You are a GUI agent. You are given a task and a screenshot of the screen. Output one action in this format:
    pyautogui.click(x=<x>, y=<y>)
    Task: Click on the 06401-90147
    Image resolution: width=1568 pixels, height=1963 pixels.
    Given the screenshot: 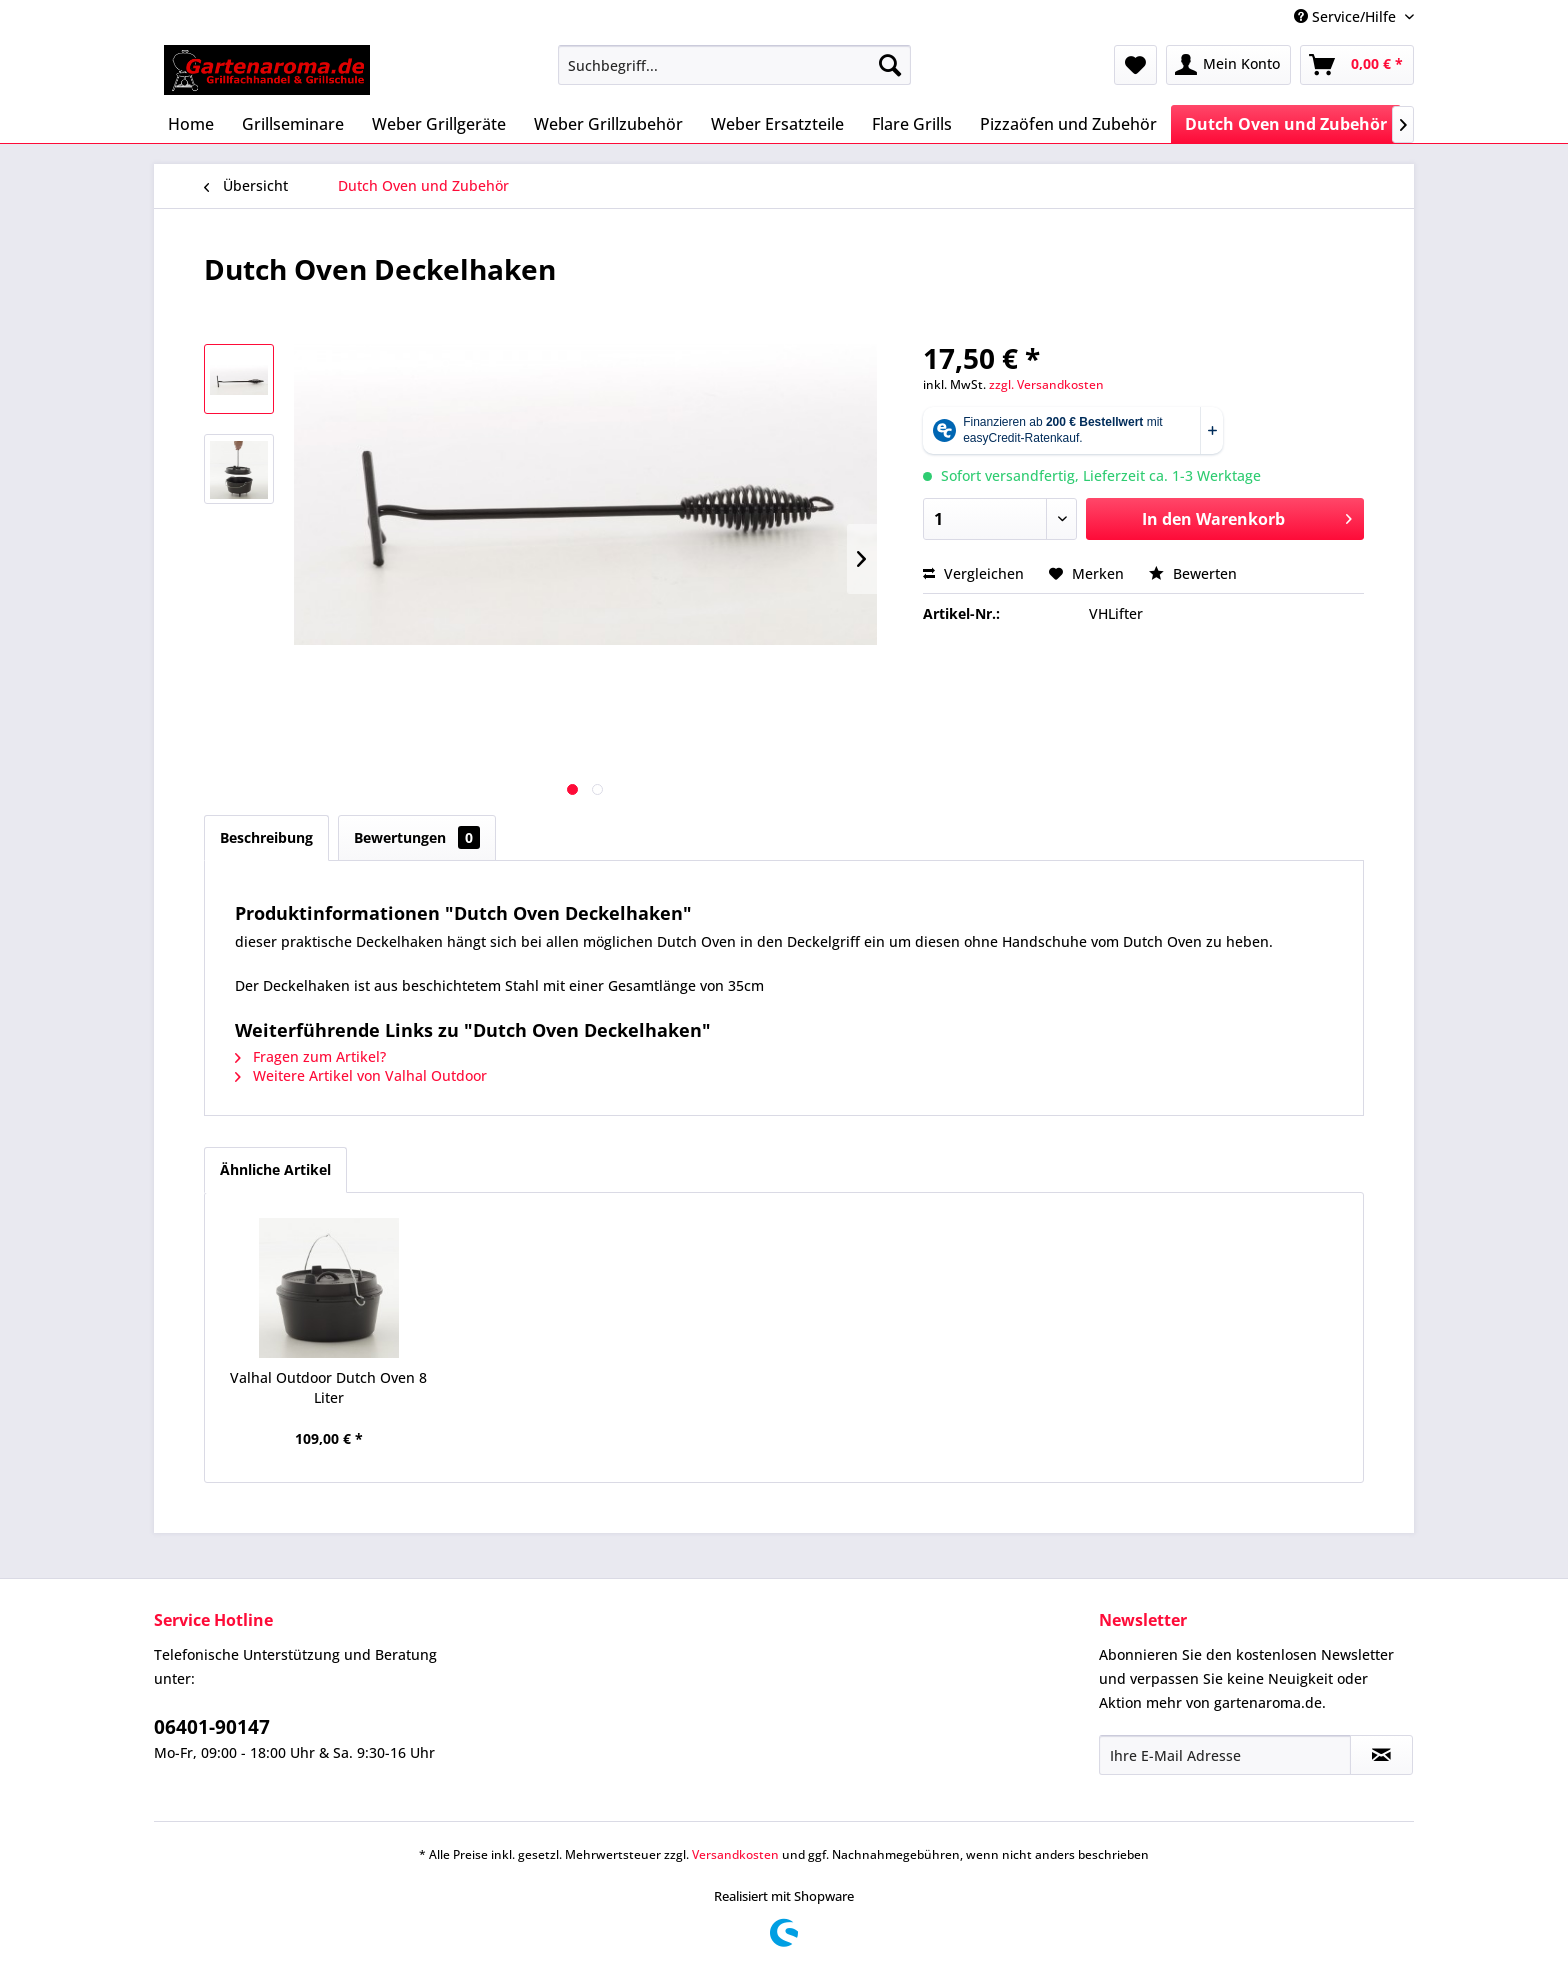 What is the action you would take?
    pyautogui.click(x=212, y=1727)
    